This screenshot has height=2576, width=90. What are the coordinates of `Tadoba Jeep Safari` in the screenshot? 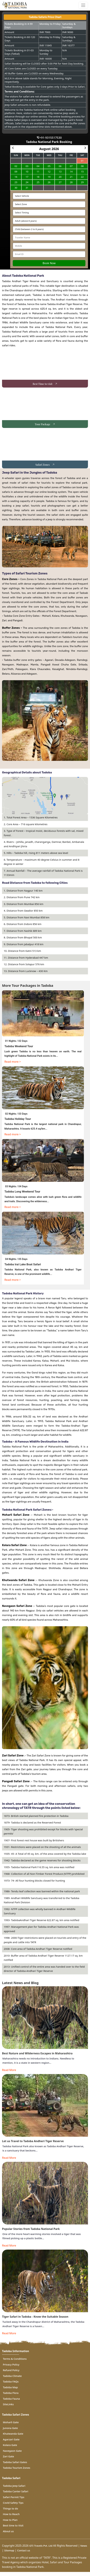 It's located at (14, 2485).